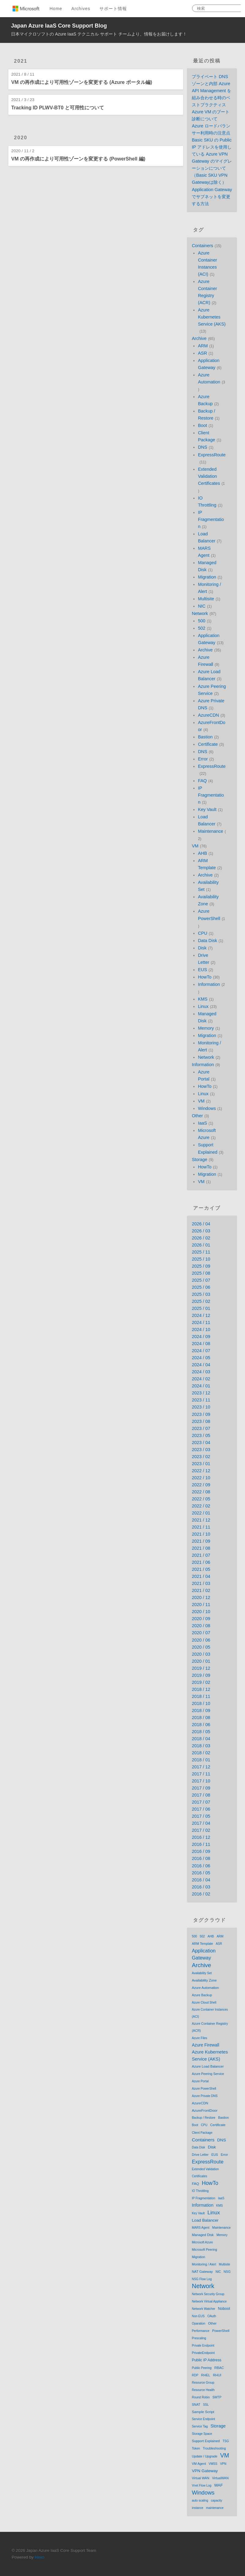 This screenshot has width=245, height=2576. I want to click on 2021 / 04, so click(201, 1576).